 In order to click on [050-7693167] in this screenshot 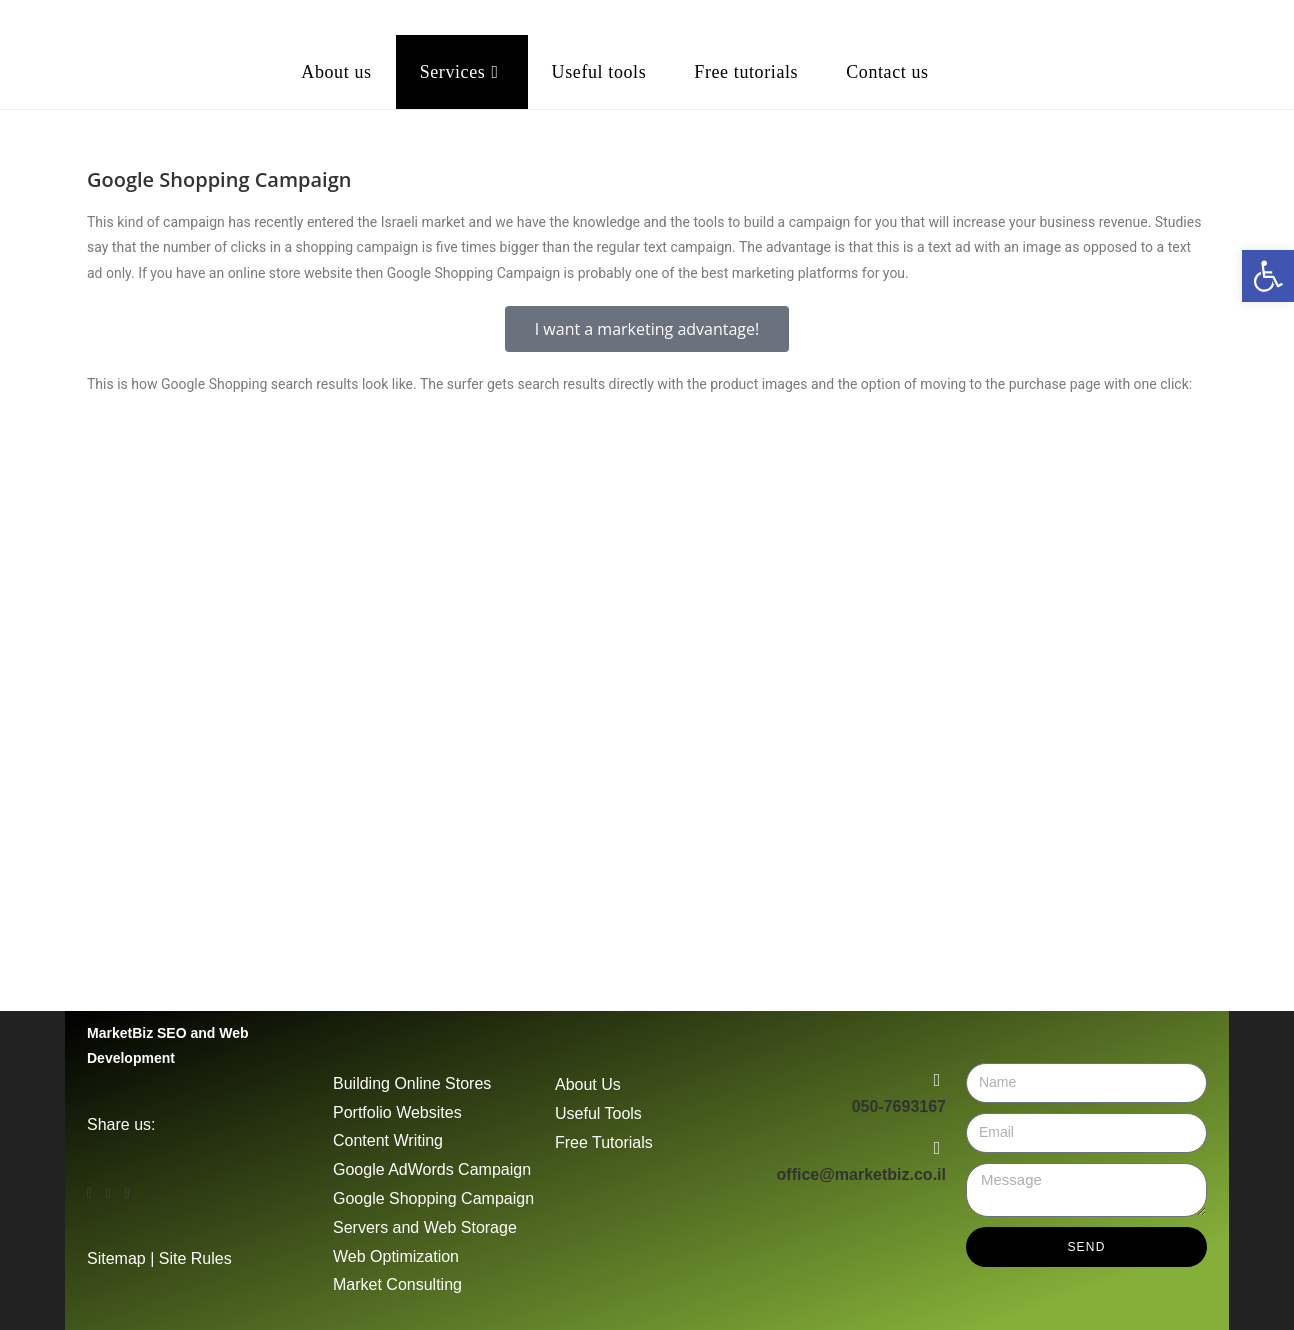, I will do `click(937, 1080)`.